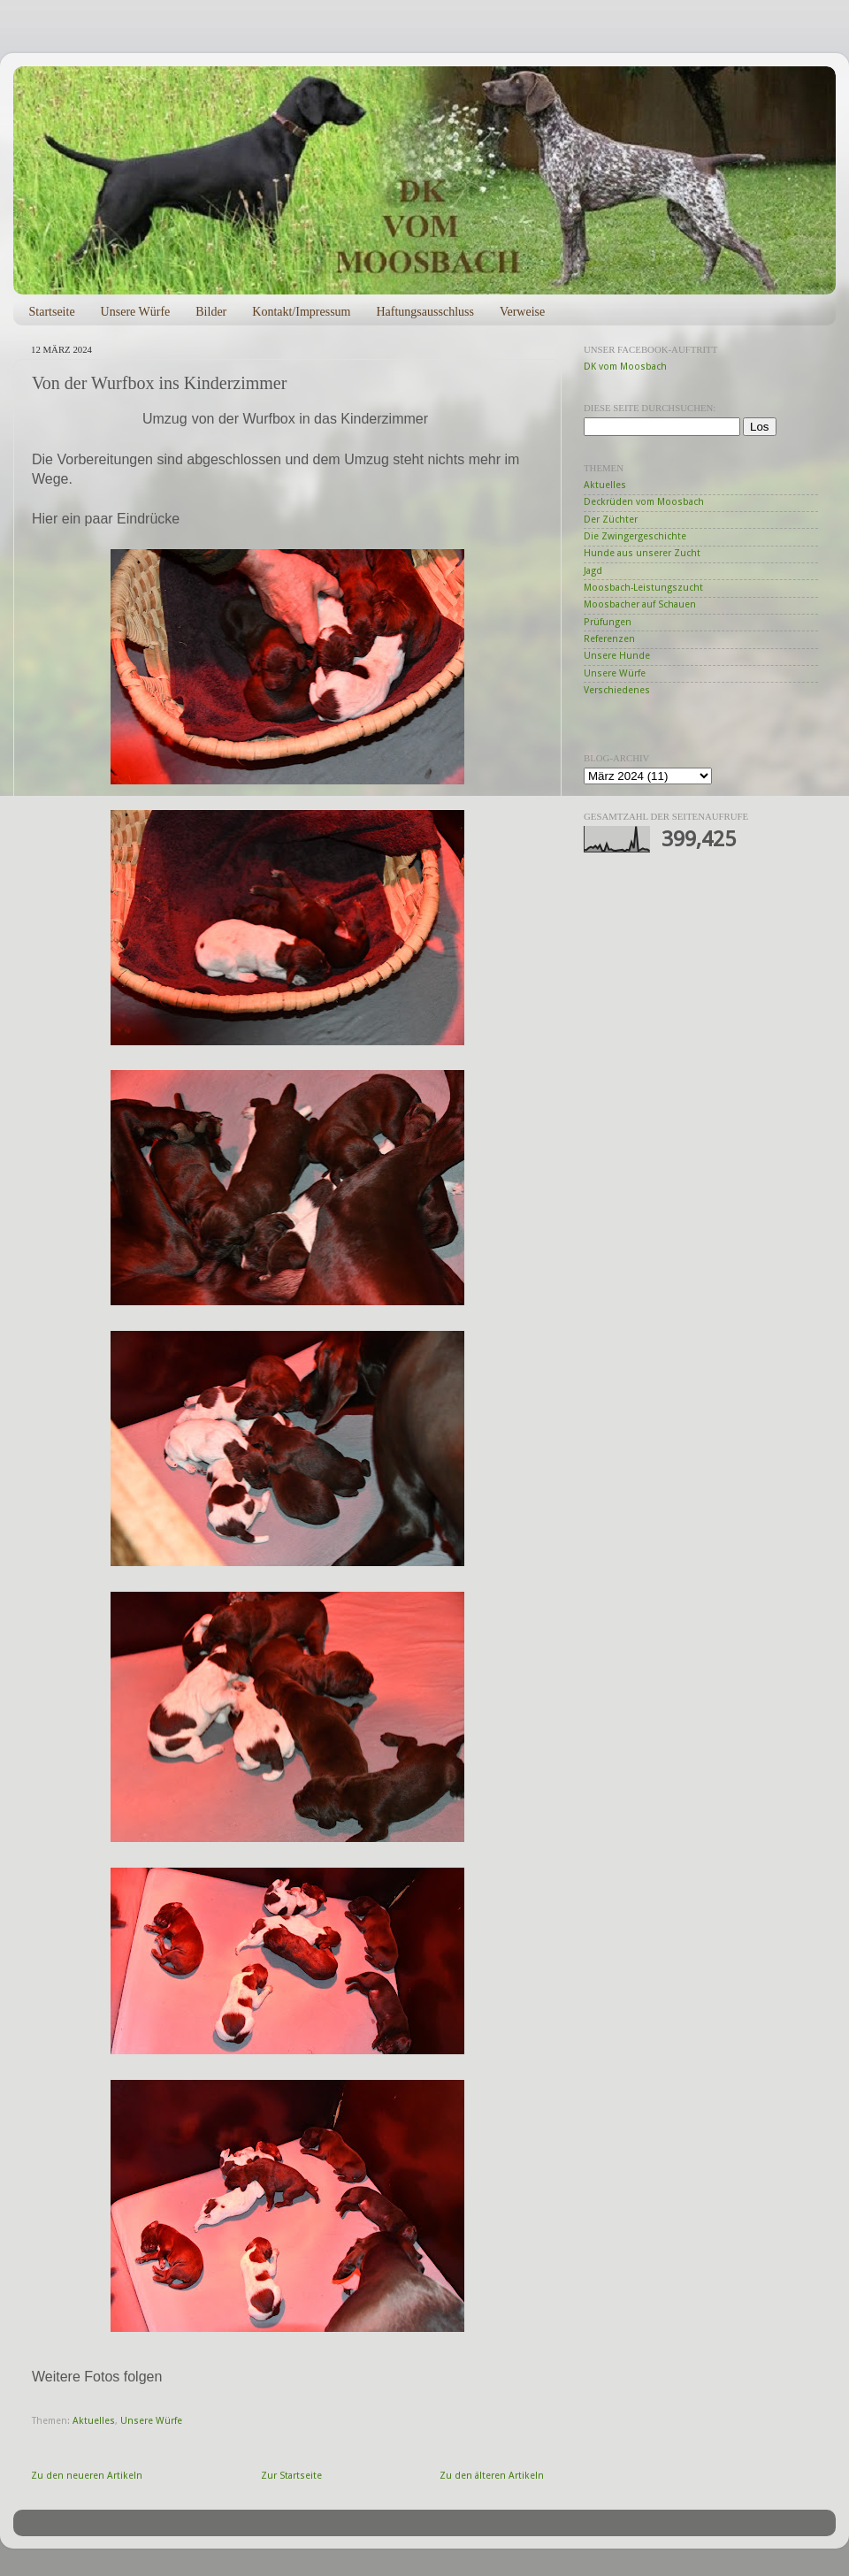 This screenshot has width=849, height=2576. What do you see at coordinates (291, 2475) in the screenshot?
I see `Zur Startseite` at bounding box center [291, 2475].